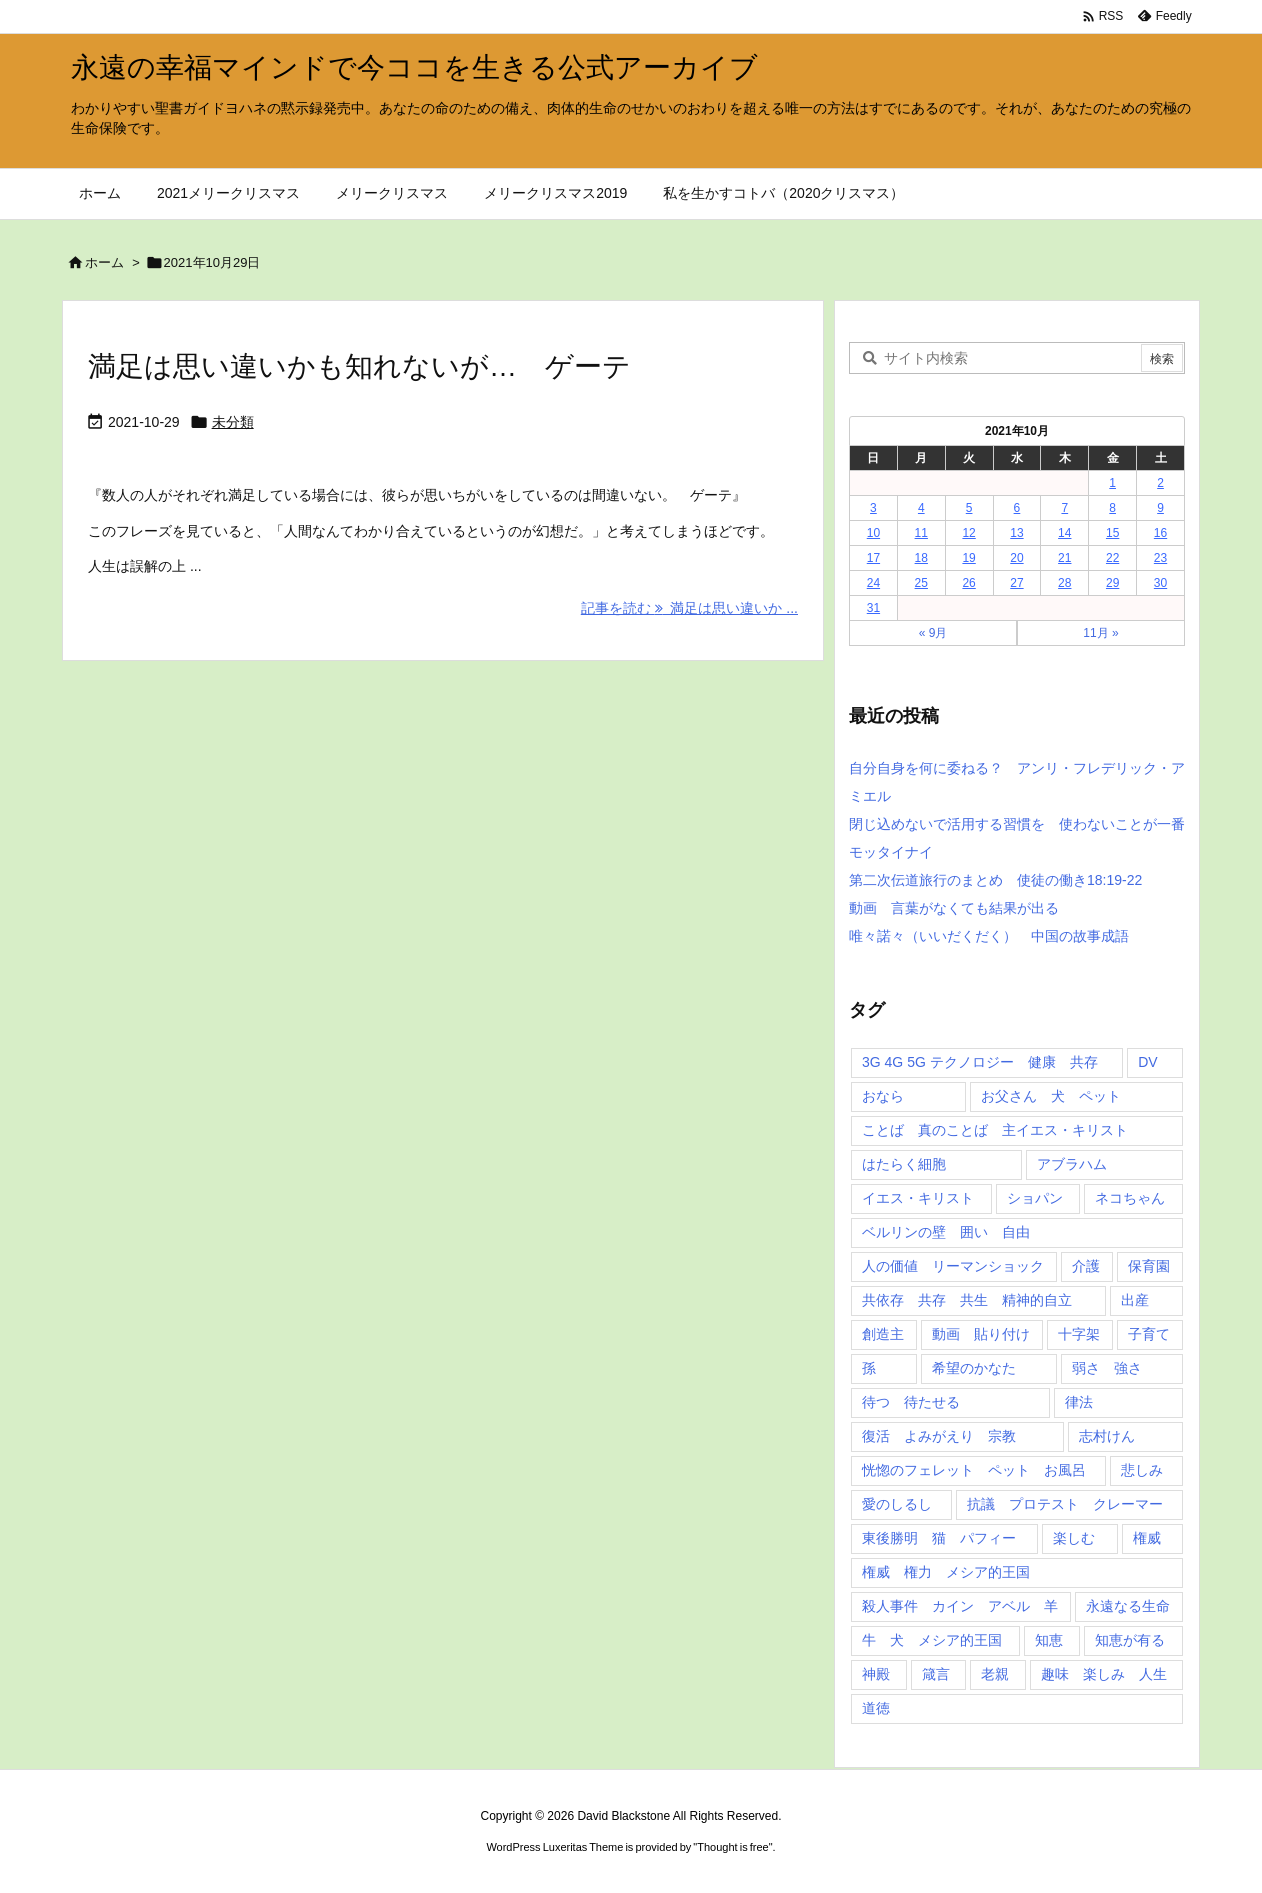 This screenshot has width=1262, height=1893. What do you see at coordinates (1035, 1198) in the screenshot?
I see `ショパン [ショパン (1個の項目)]` at bounding box center [1035, 1198].